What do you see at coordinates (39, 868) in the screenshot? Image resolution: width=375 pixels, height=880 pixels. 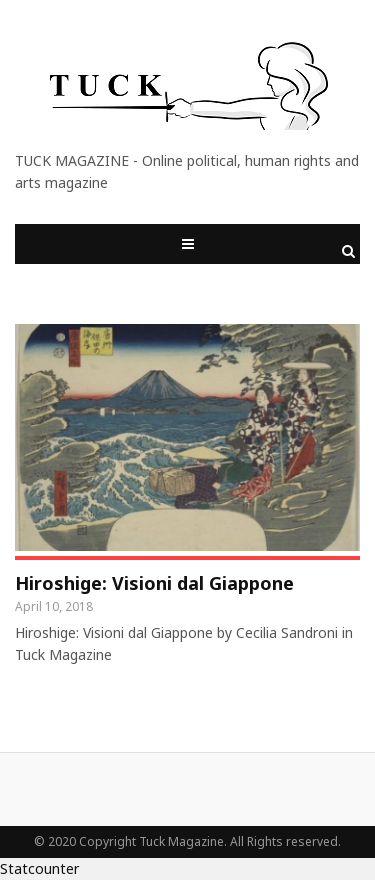 I see `Statcounter` at bounding box center [39, 868].